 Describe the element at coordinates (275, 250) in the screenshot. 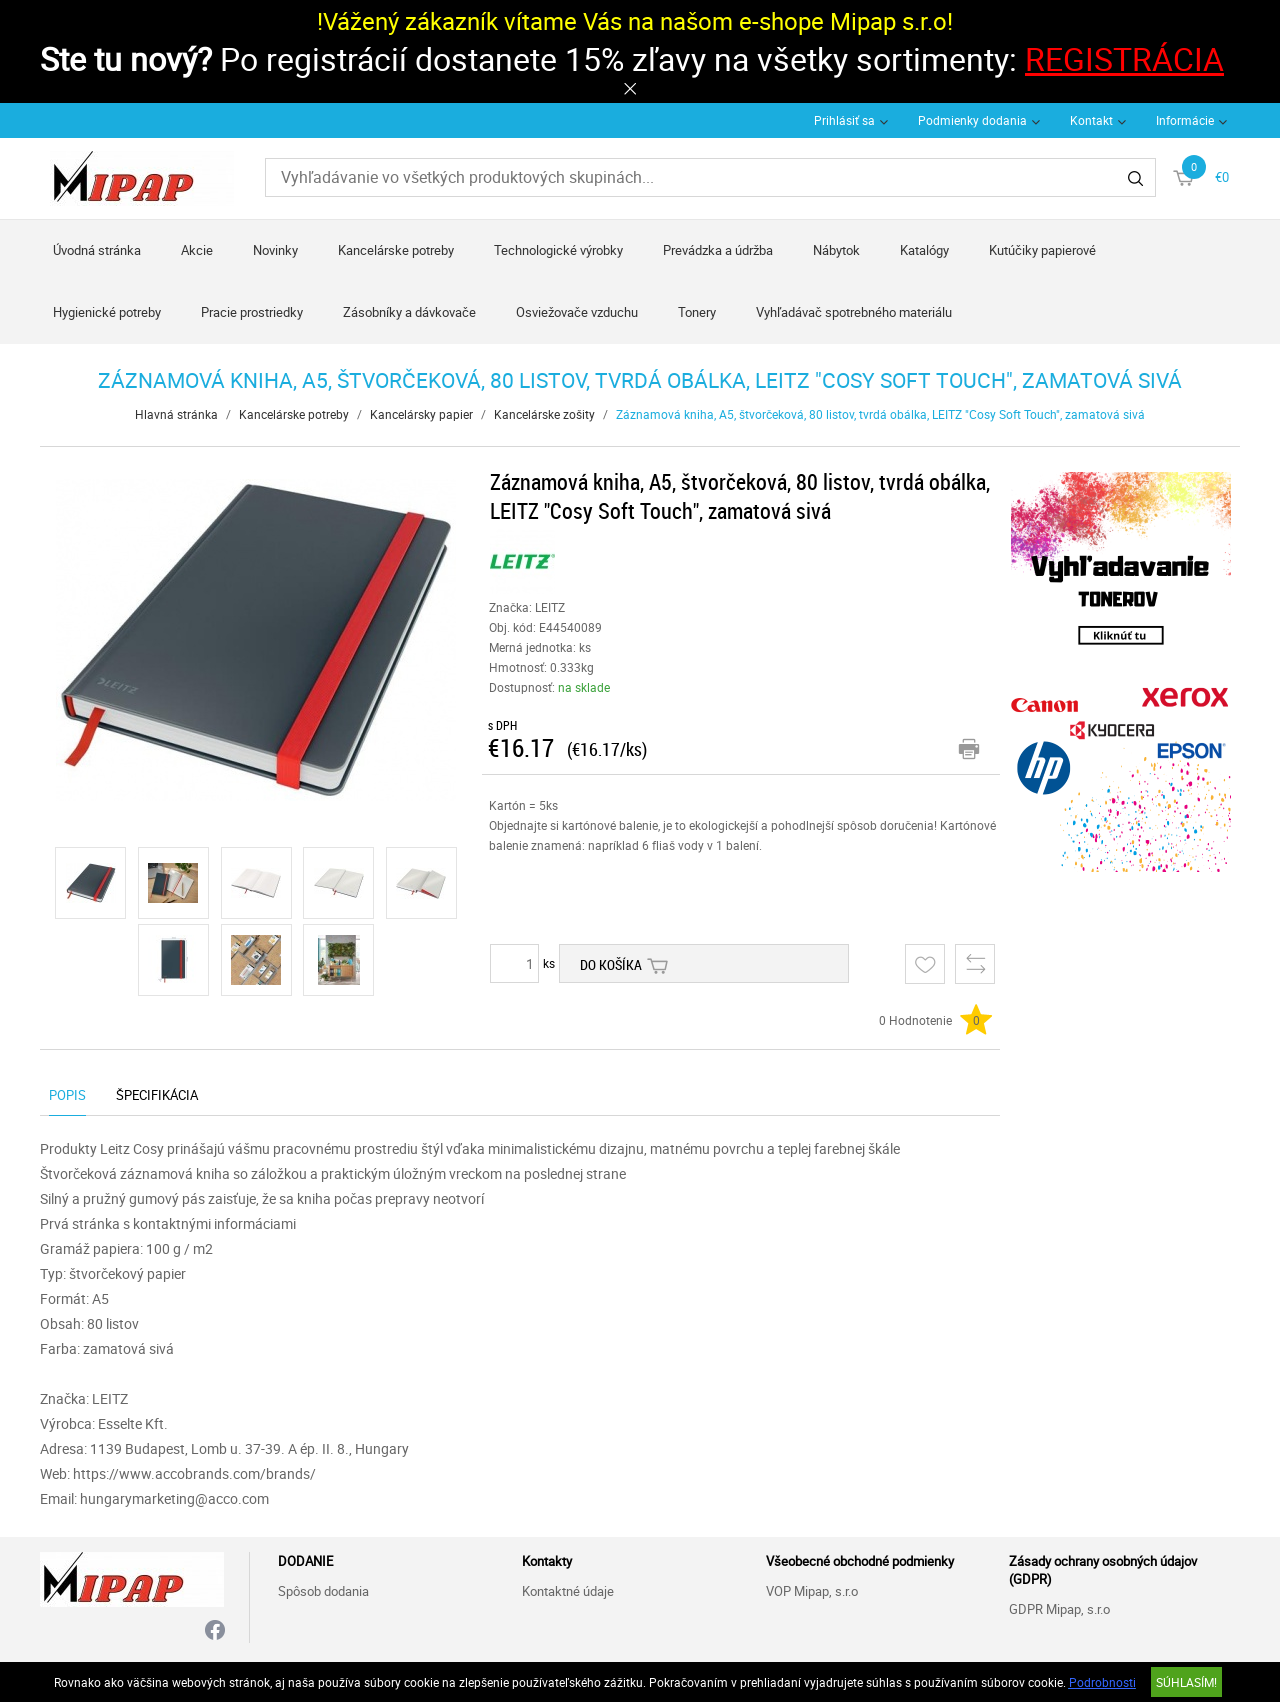

I see `Novinky` at that location.